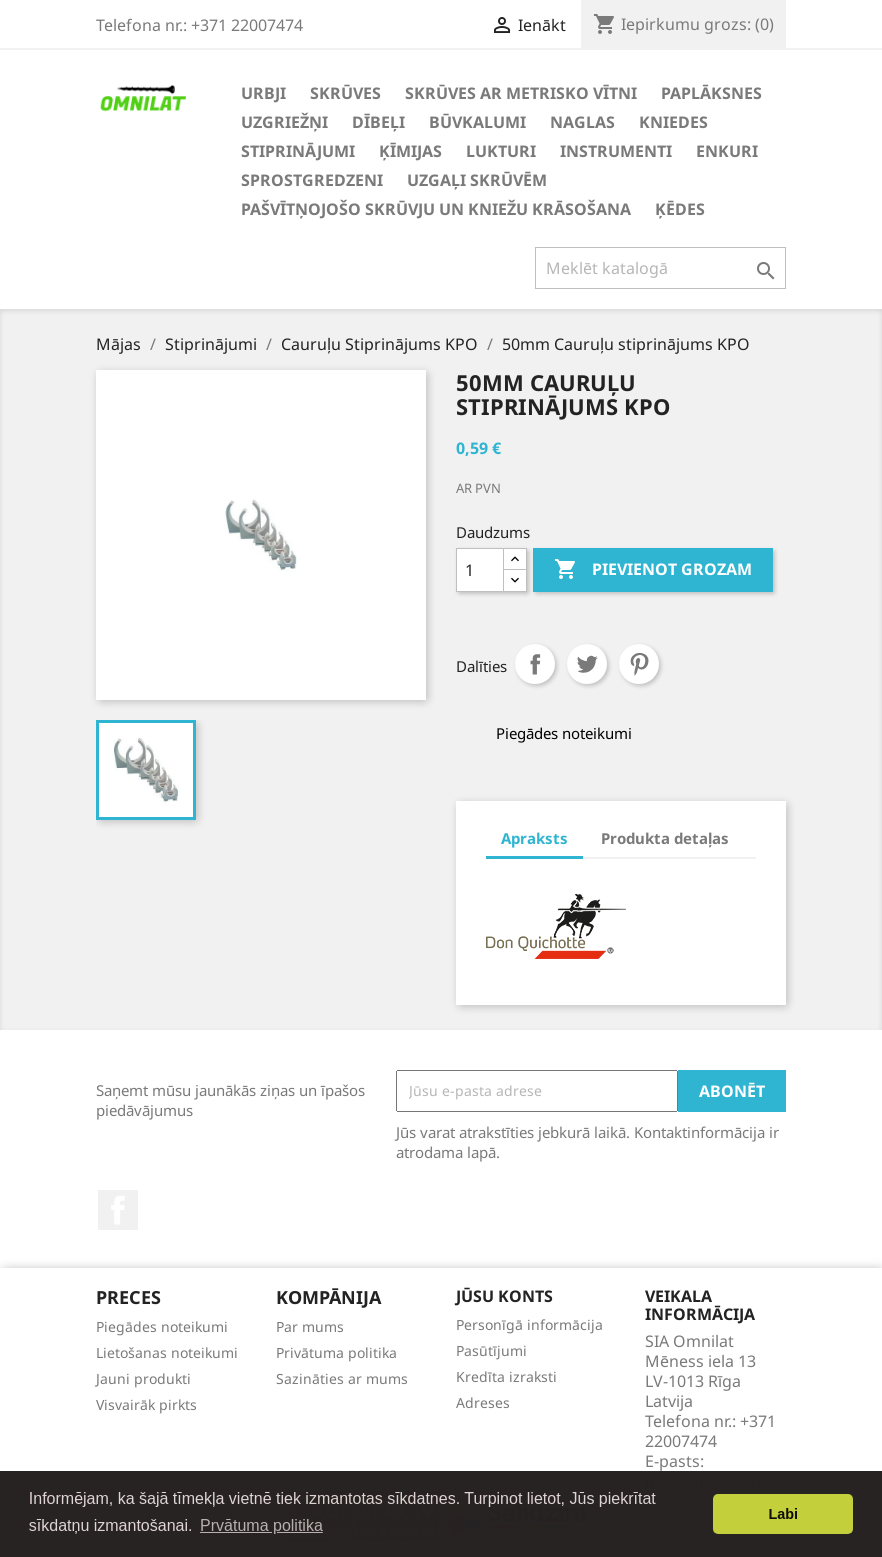 This screenshot has height=1557, width=882. I want to click on Stiprinājumi, so click(298, 151).